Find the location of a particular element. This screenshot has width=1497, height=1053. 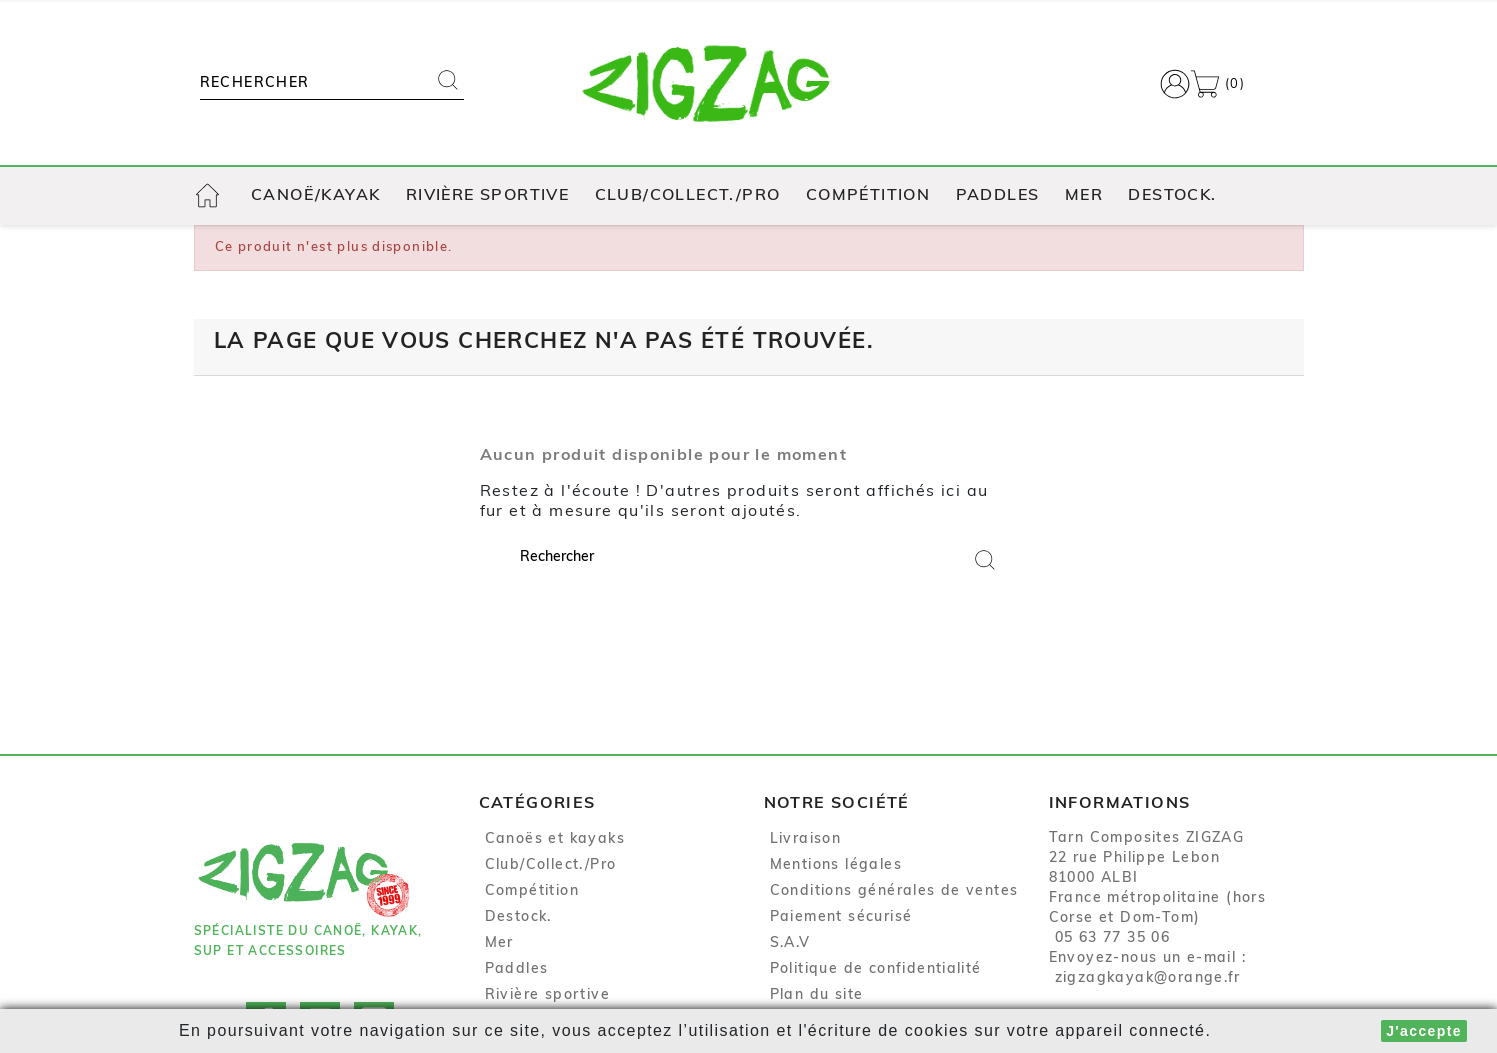

Paddles is located at coordinates (998, 196).